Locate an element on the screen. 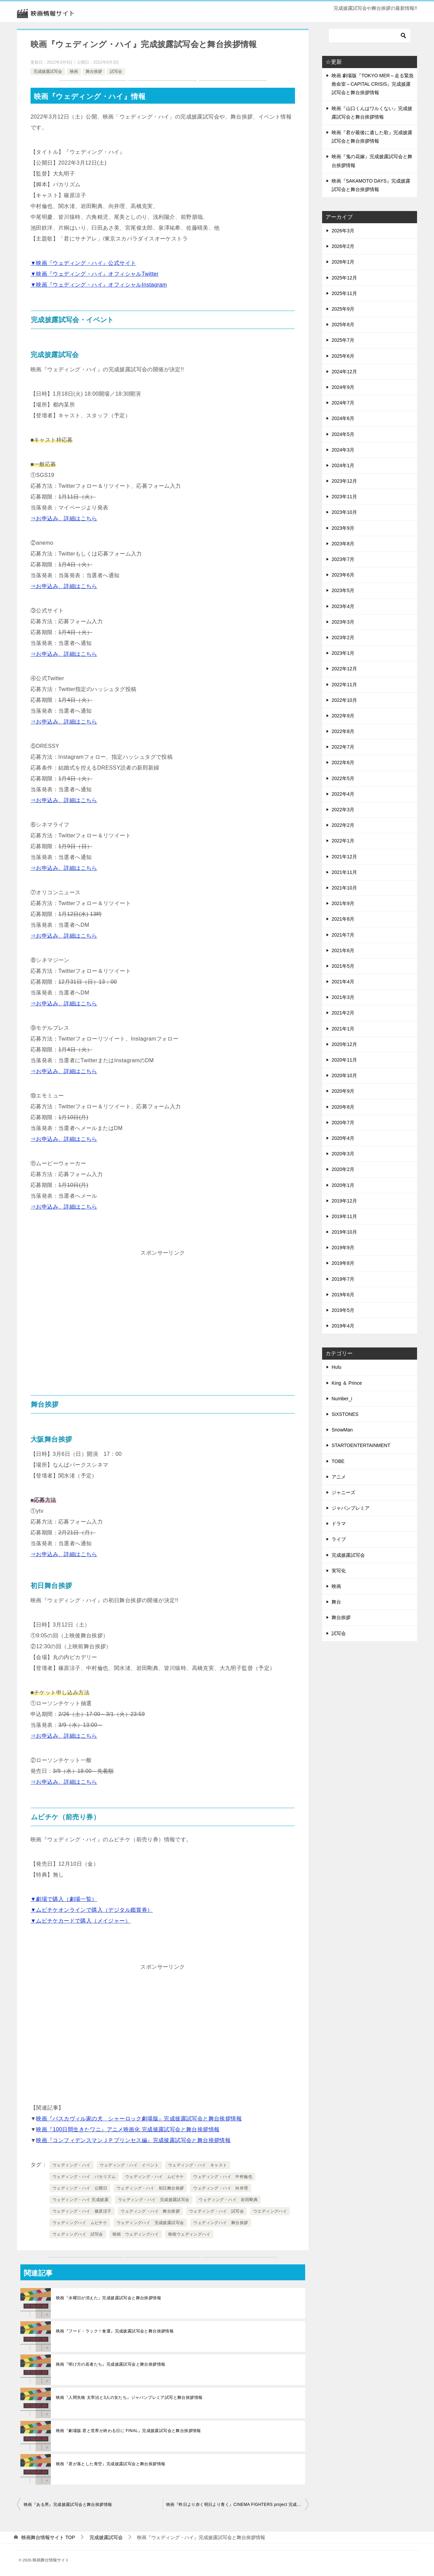  ウェディング・ハイ 公開日 is located at coordinates (80, 2188).